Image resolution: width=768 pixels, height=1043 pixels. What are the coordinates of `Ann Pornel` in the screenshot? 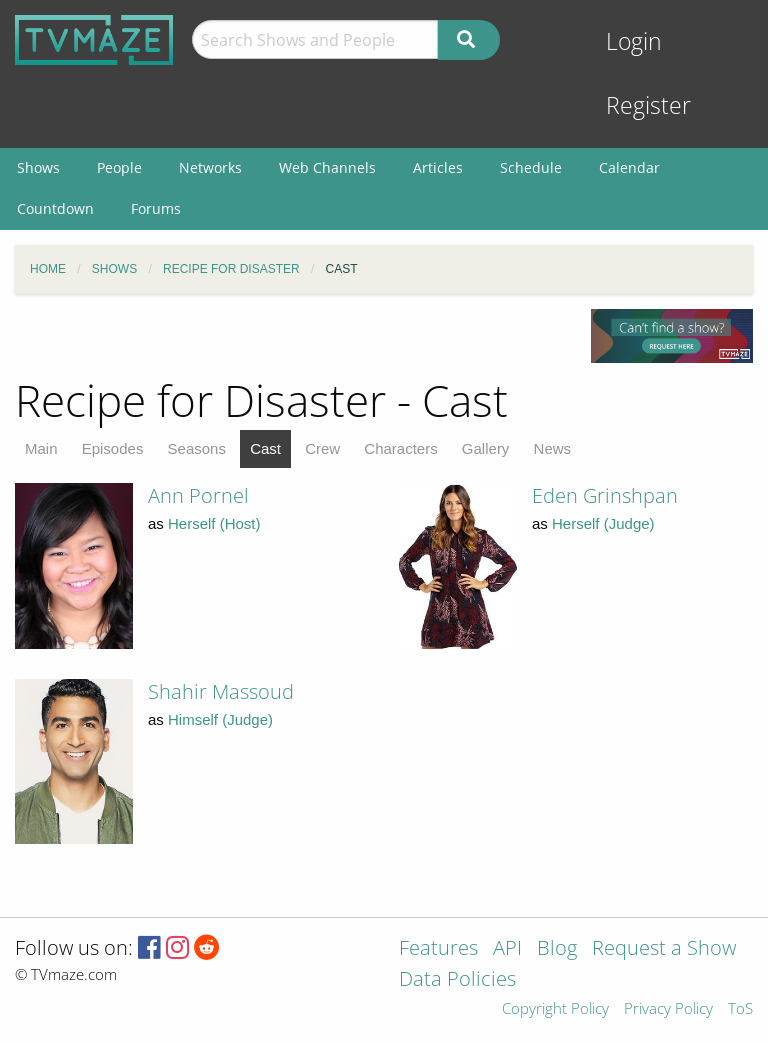 It's located at (198, 495).